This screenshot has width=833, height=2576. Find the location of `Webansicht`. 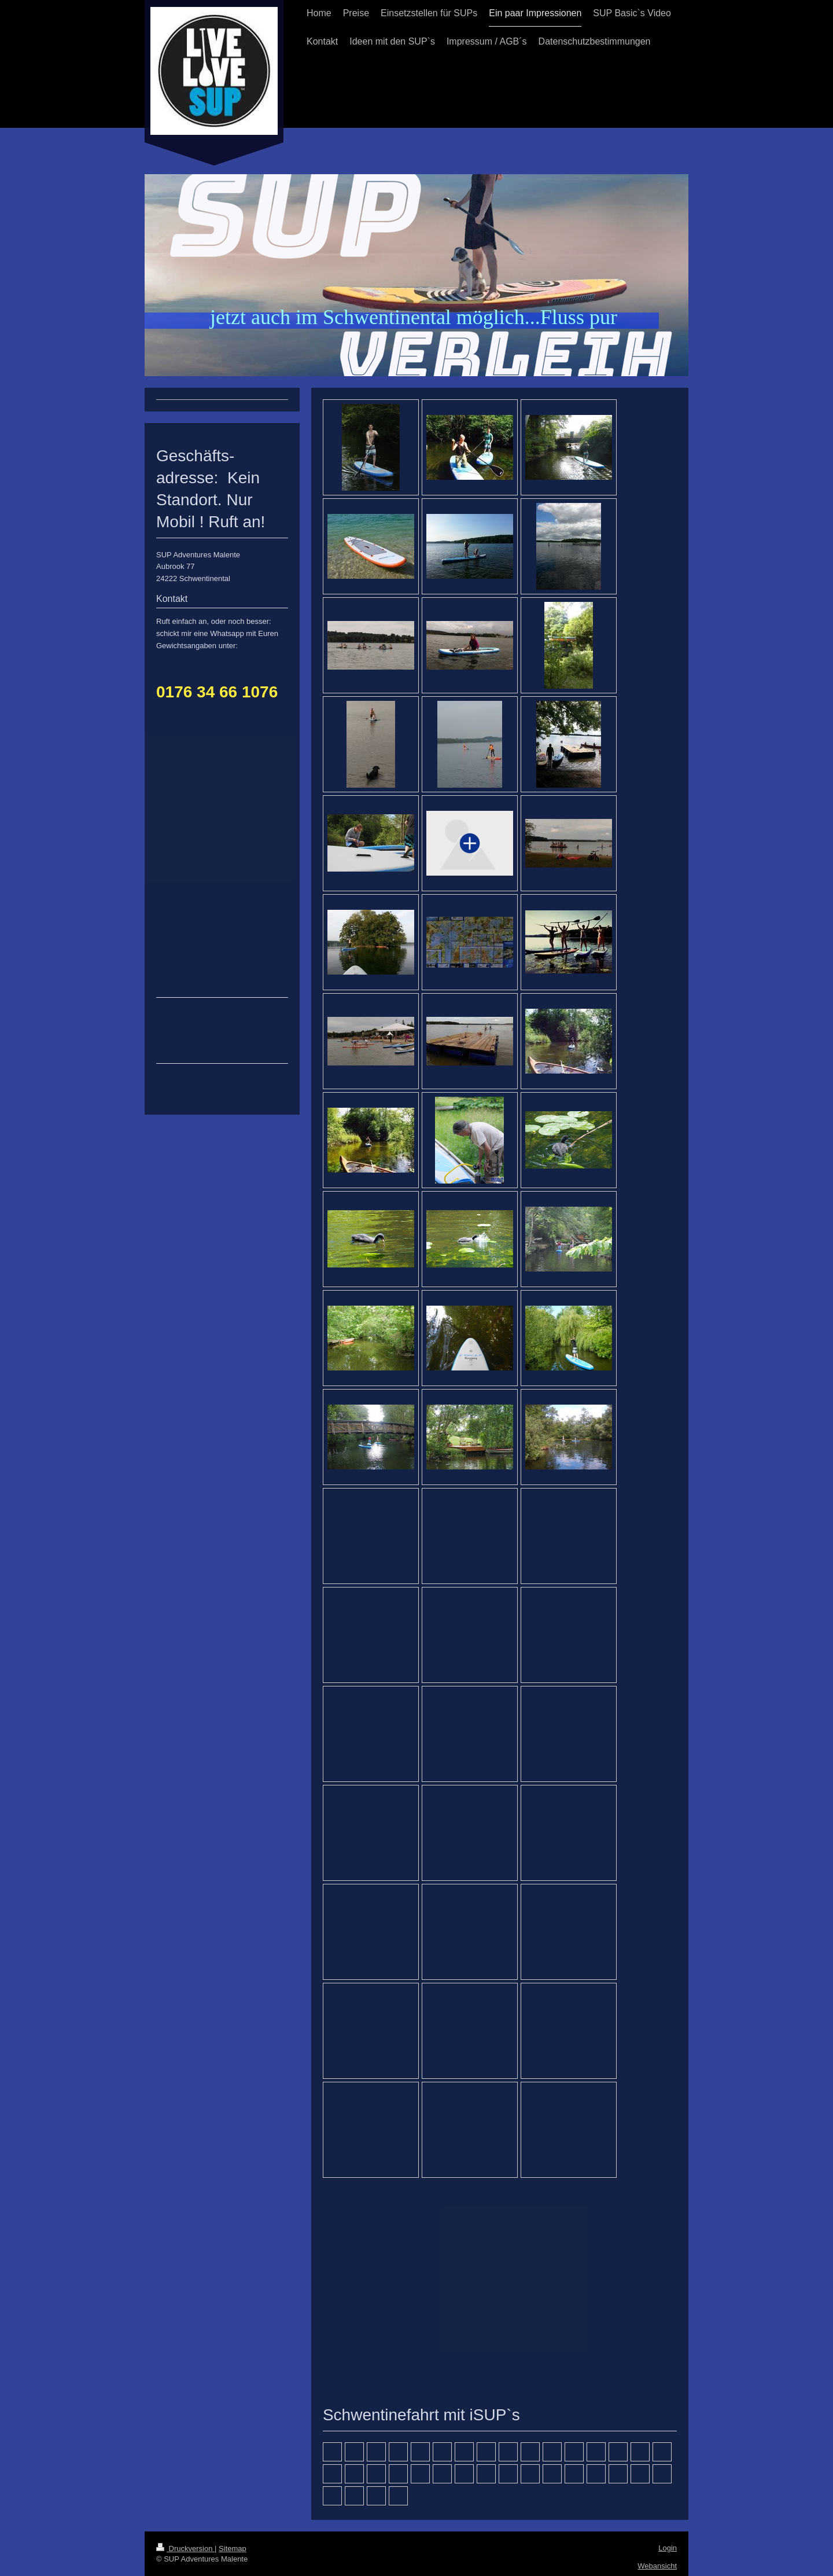

Webansicht is located at coordinates (657, 2566).